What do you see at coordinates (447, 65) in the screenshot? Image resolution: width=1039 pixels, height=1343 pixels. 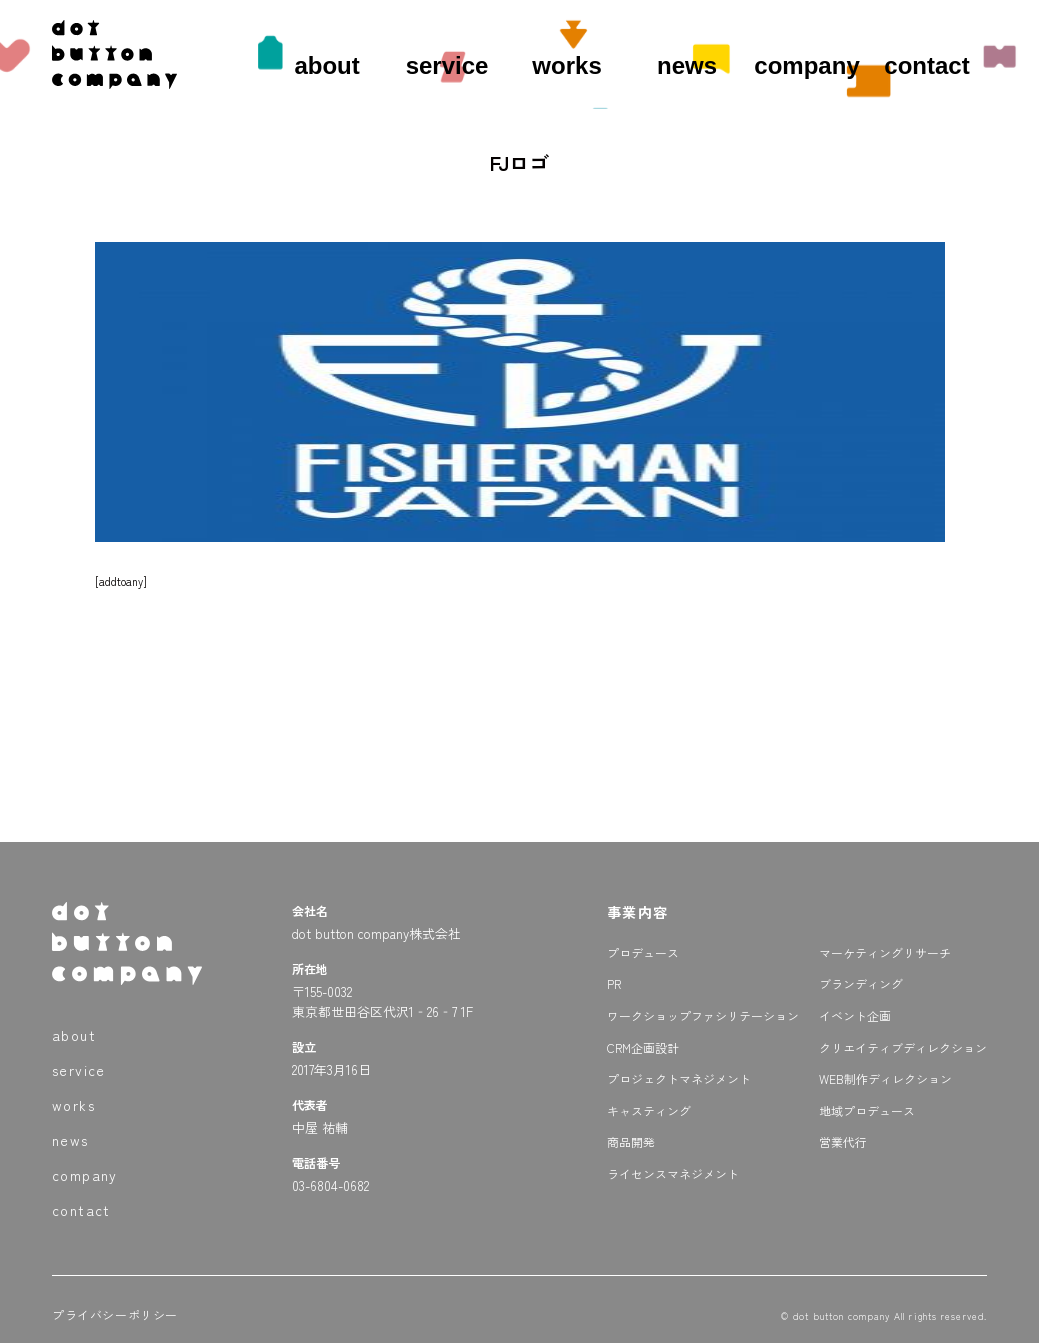 I see `service` at bounding box center [447, 65].